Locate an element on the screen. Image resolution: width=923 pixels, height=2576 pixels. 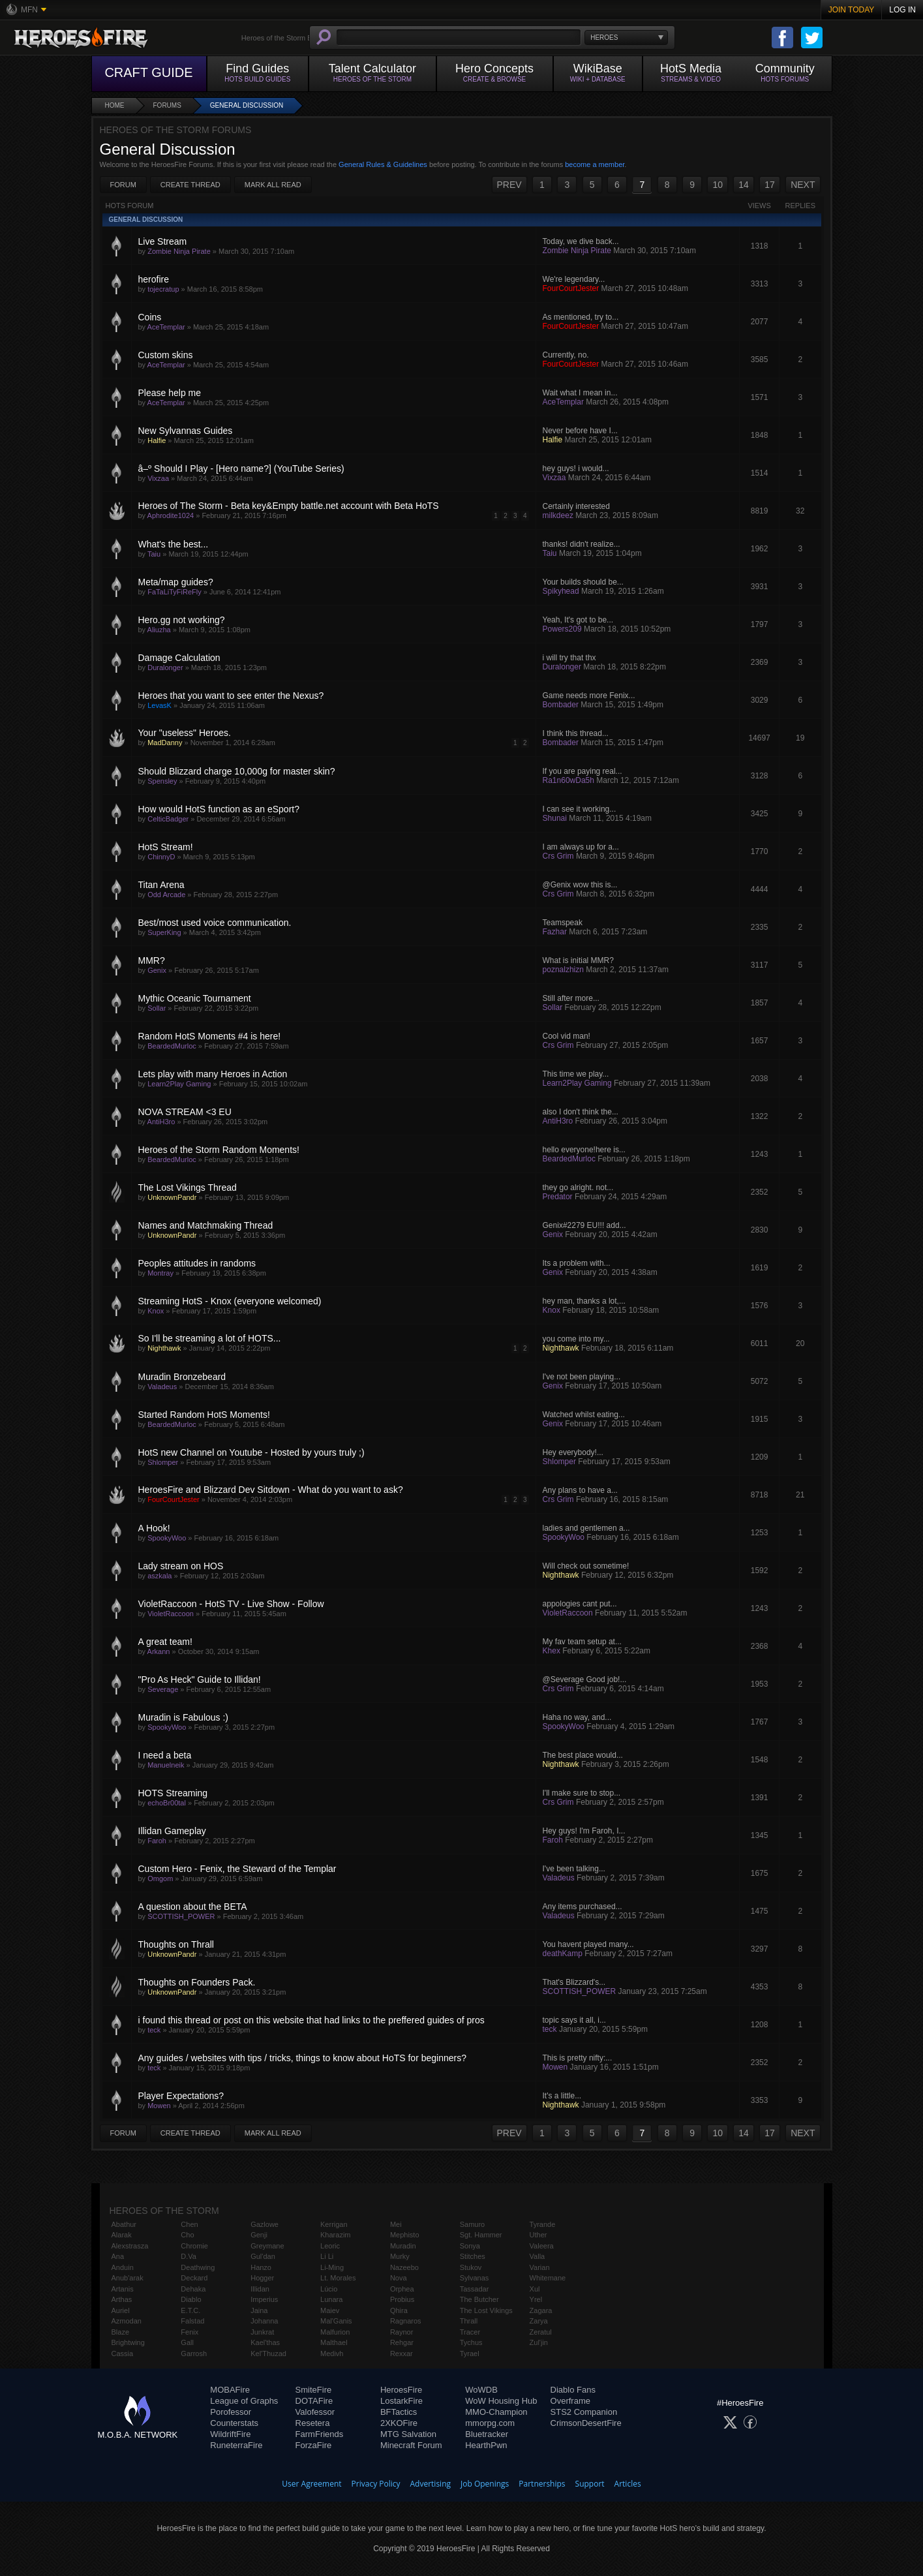
Rexxar is located at coordinates (401, 2353).